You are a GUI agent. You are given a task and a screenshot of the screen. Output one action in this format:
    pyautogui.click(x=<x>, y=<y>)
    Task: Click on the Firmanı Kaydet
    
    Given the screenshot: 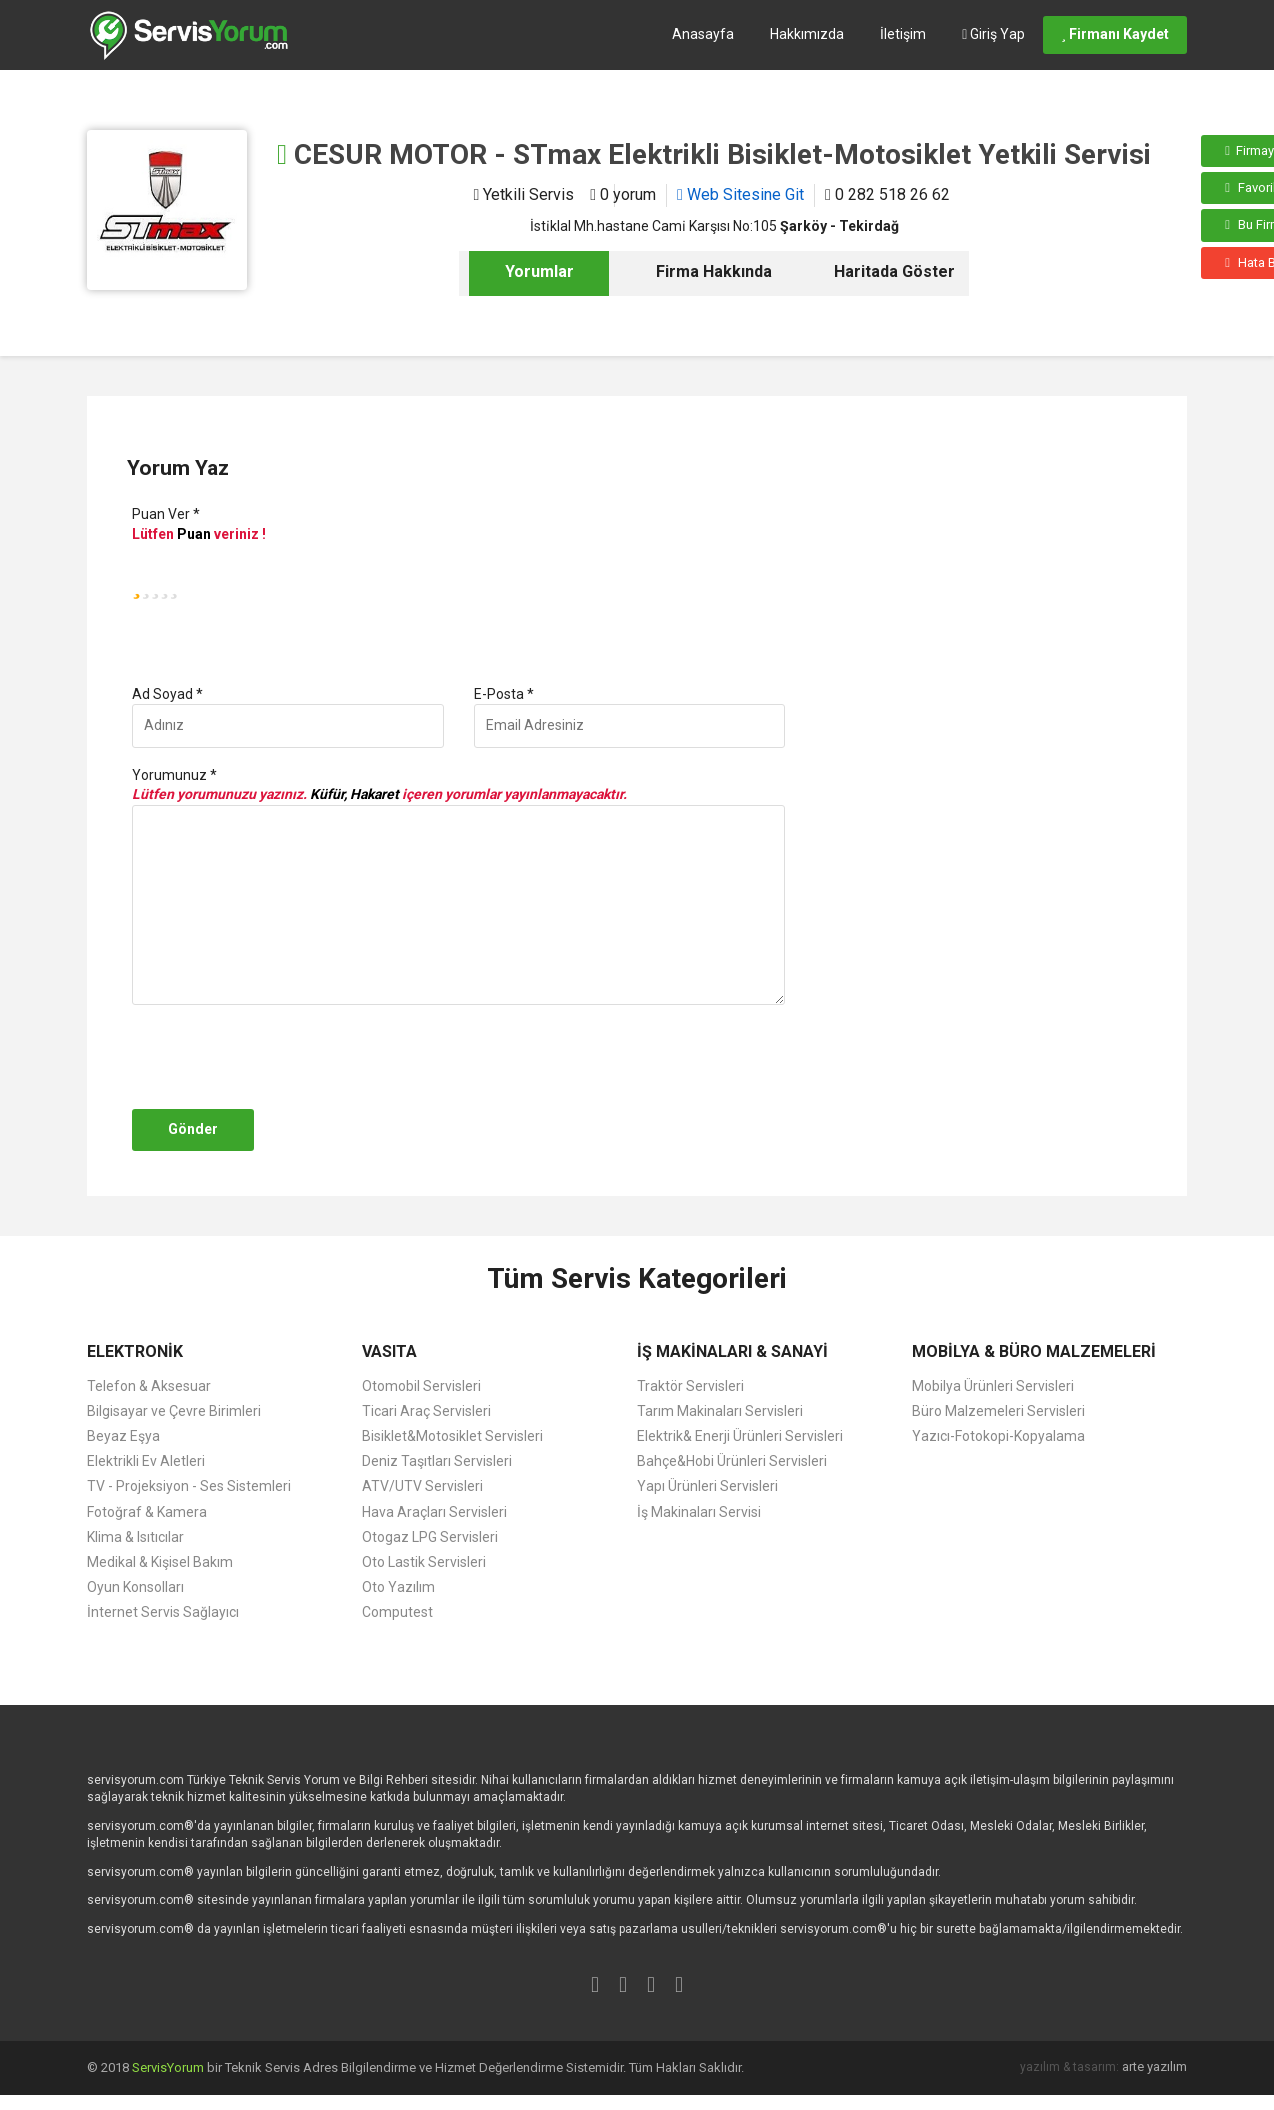 What is the action you would take?
    pyautogui.click(x=1115, y=34)
    